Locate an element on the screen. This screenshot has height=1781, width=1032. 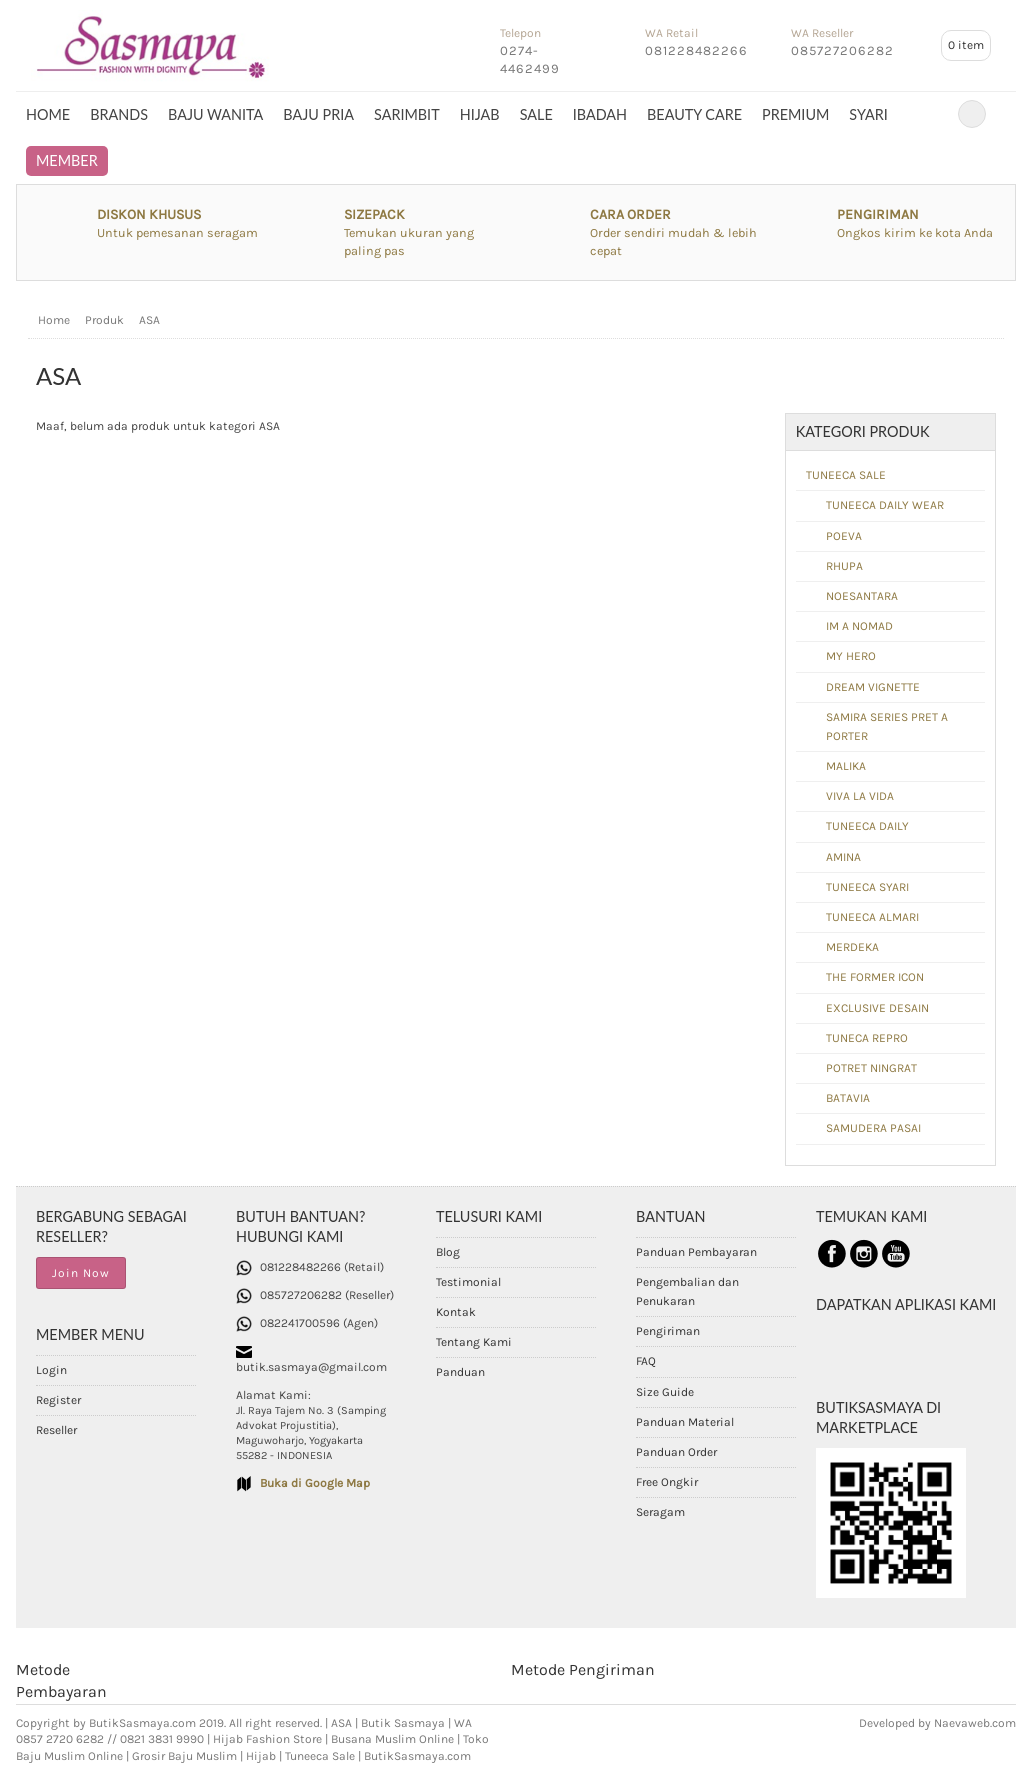
DREAM VIGNETTE is located at coordinates (873, 687).